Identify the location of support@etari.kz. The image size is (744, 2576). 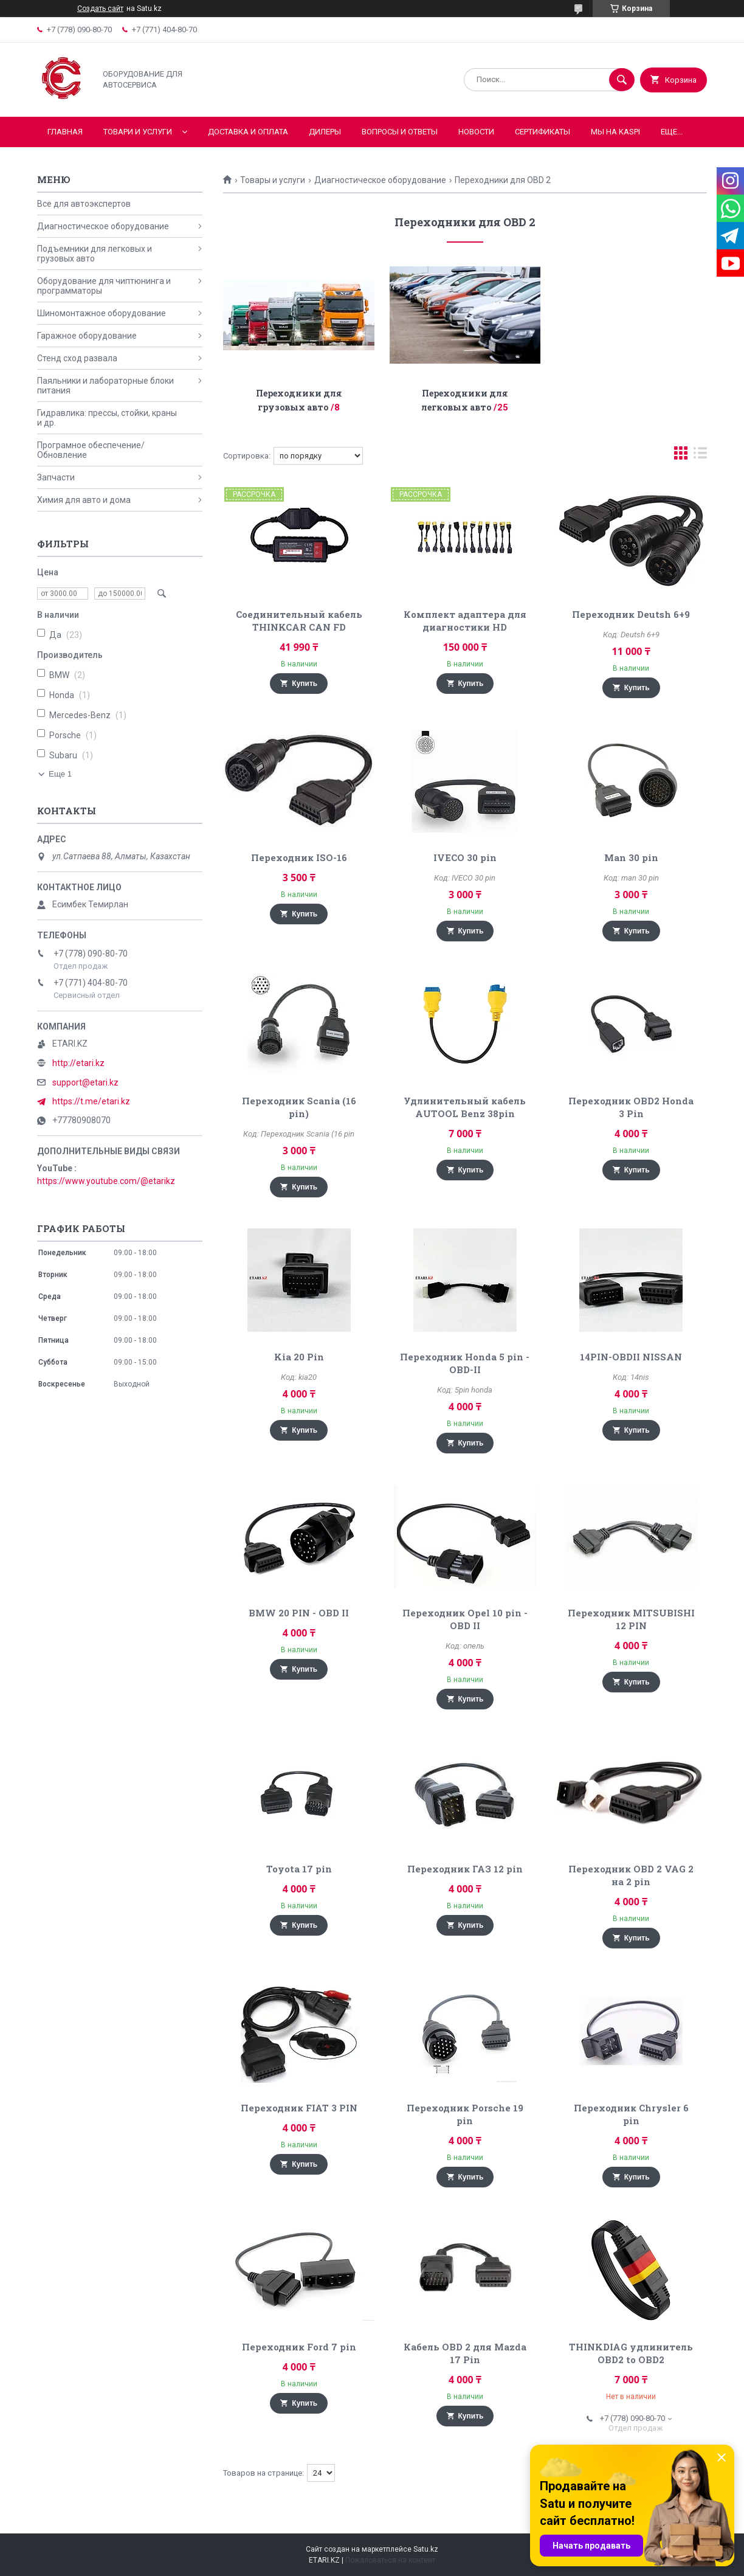
(85, 1082).